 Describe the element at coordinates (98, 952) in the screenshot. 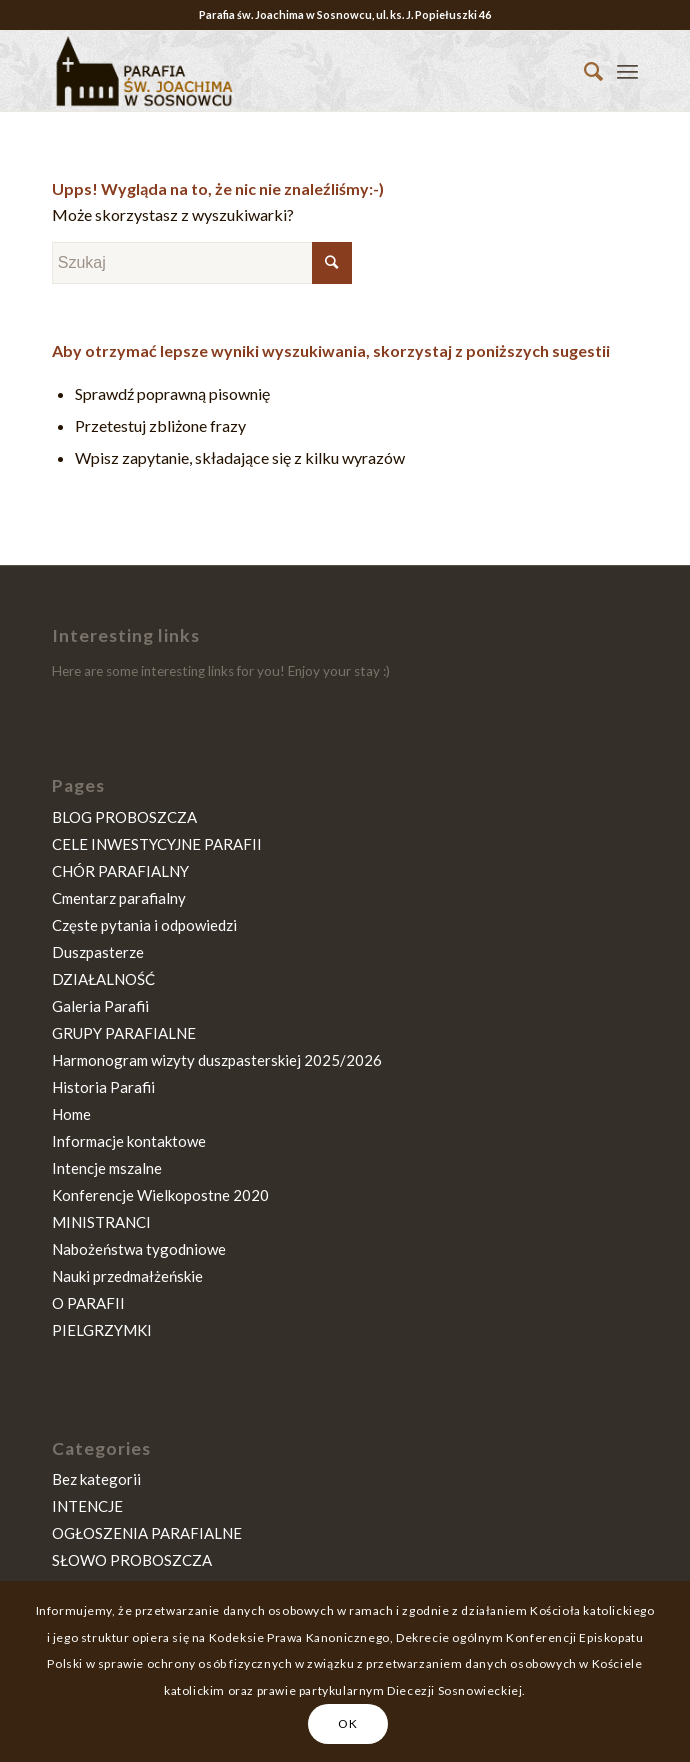

I see `Duszpasterze` at that location.